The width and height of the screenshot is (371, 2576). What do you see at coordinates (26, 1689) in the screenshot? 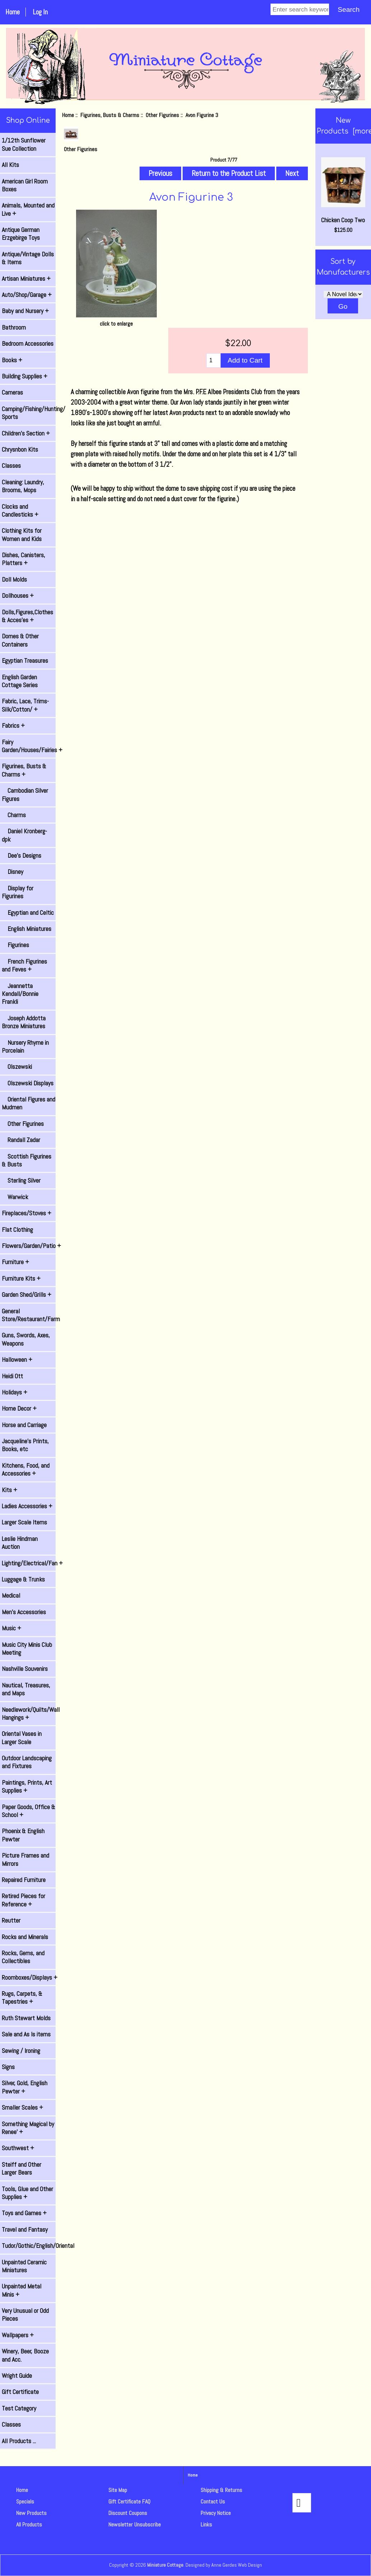
I see `Nautical, Treasures, and Maps` at bounding box center [26, 1689].